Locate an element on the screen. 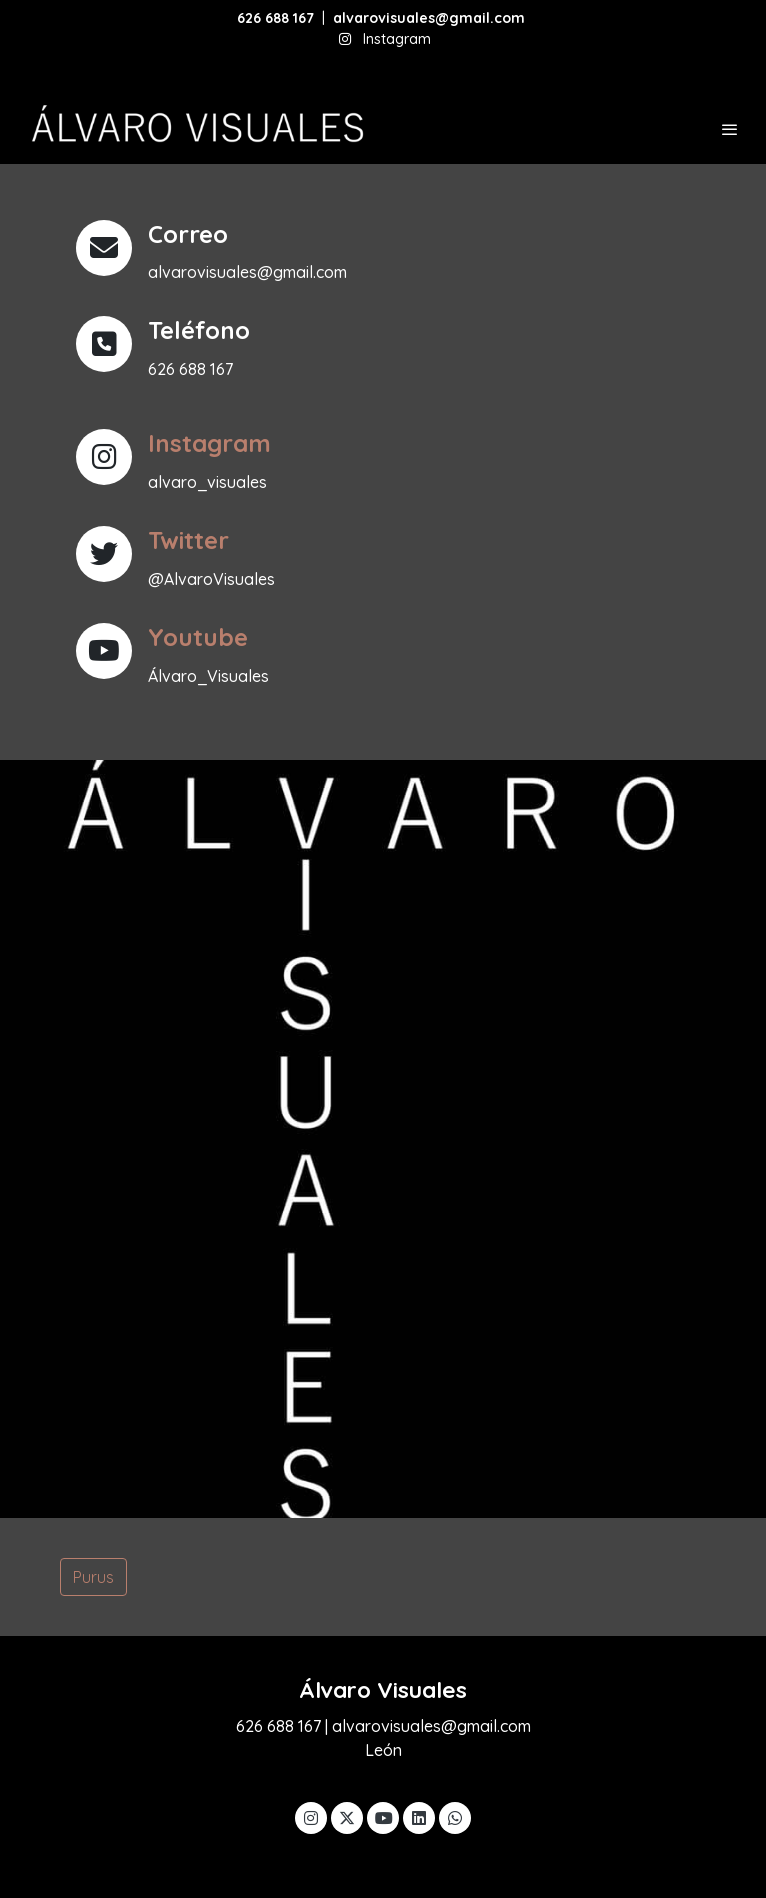 Image resolution: width=766 pixels, height=1898 pixels. [link whatsapp] is located at coordinates (455, 1817).